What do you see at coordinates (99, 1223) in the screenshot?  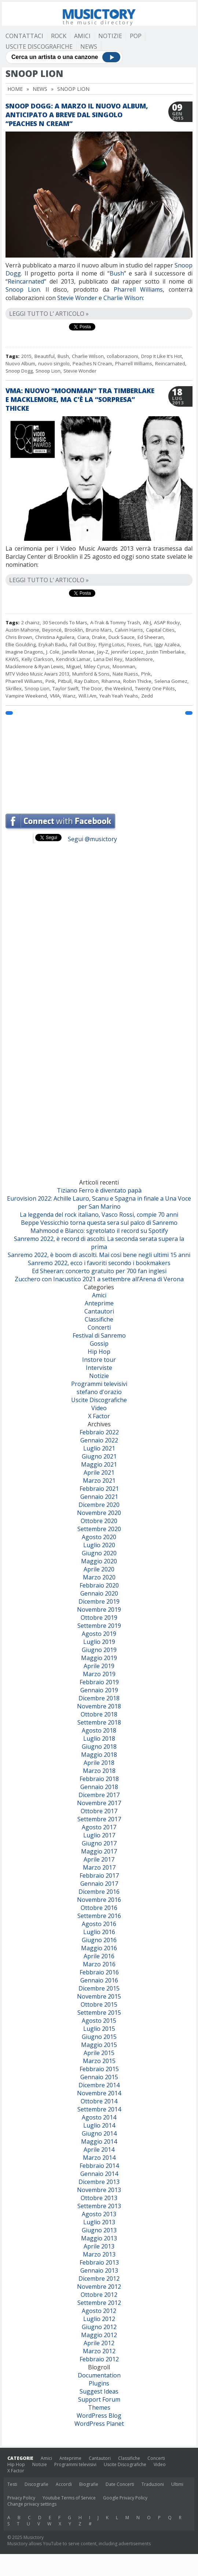 I see `Beppe Vessicchio torna questa sera sul palco di Sanremo` at bounding box center [99, 1223].